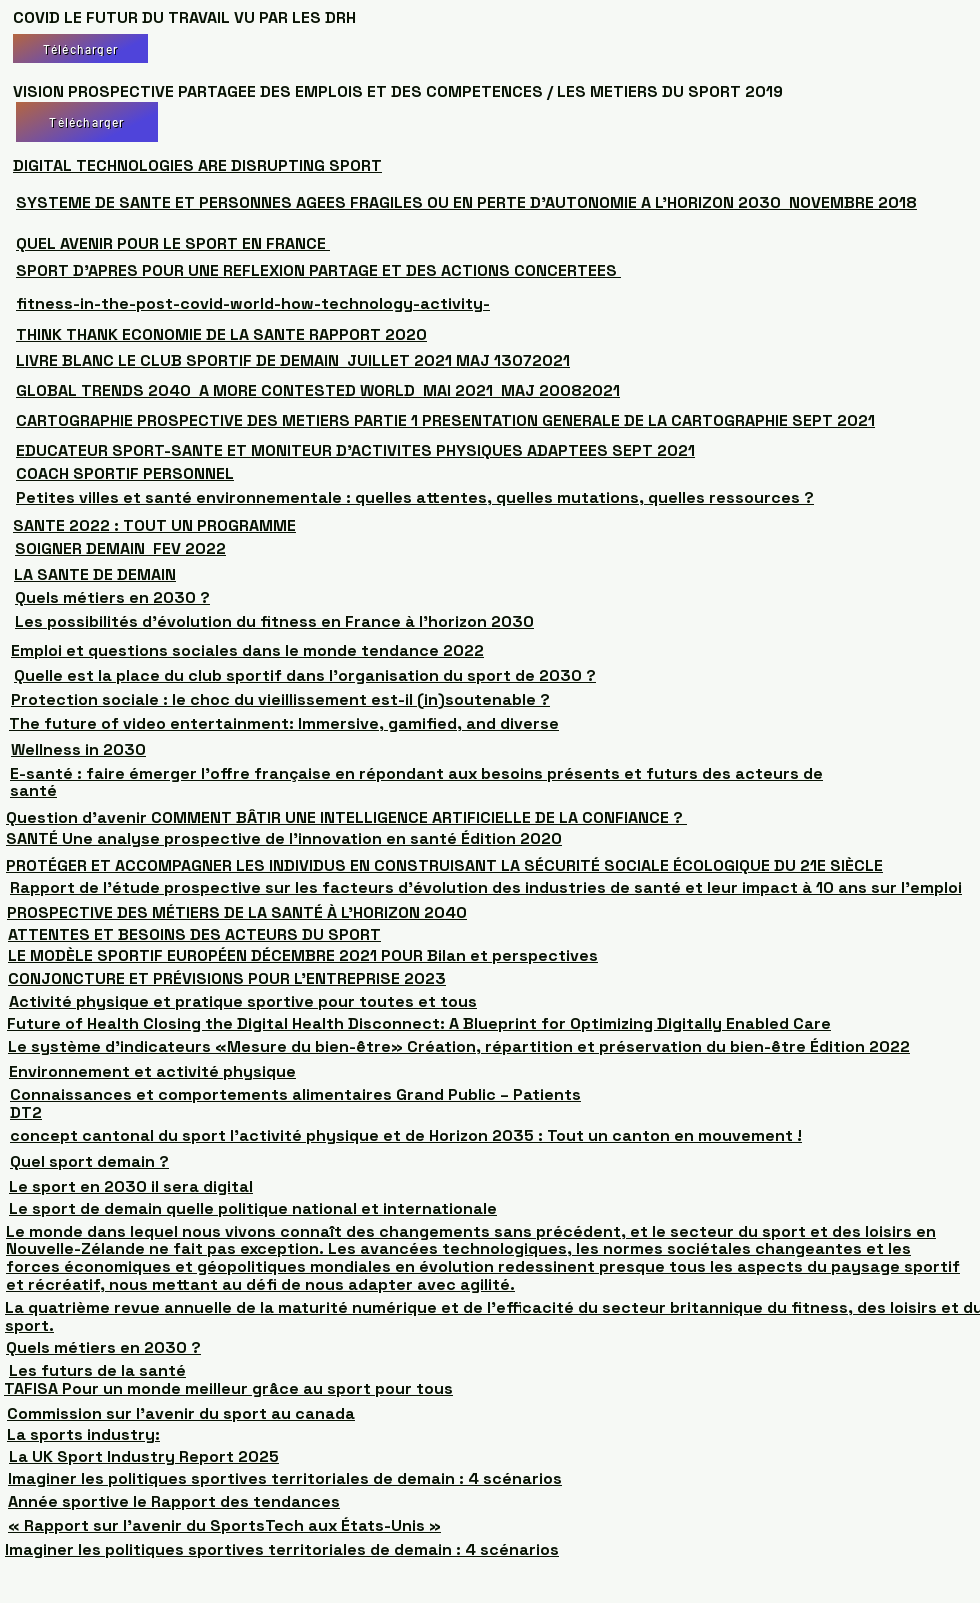 The width and height of the screenshot is (980, 1603). Describe the element at coordinates (152, 1071) in the screenshot. I see `Environnement et activité physique` at that location.